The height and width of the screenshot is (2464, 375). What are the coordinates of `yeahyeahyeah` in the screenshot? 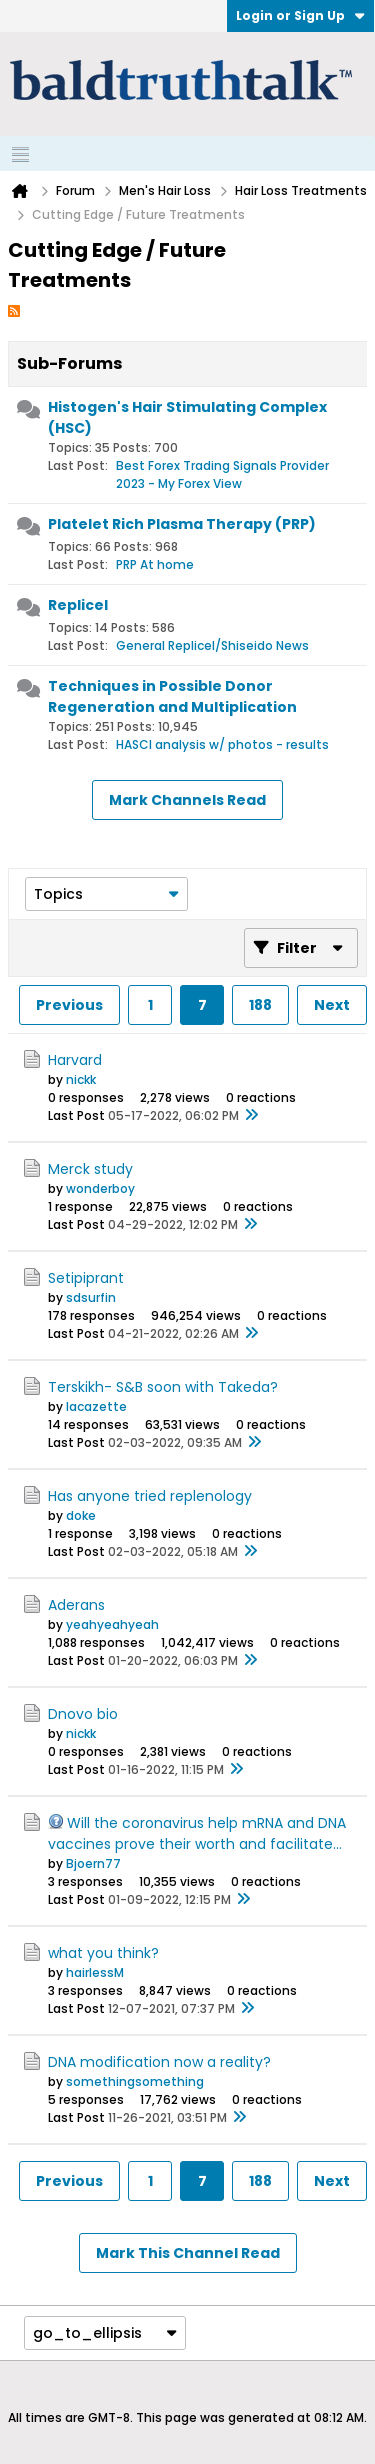 It's located at (112, 1624).